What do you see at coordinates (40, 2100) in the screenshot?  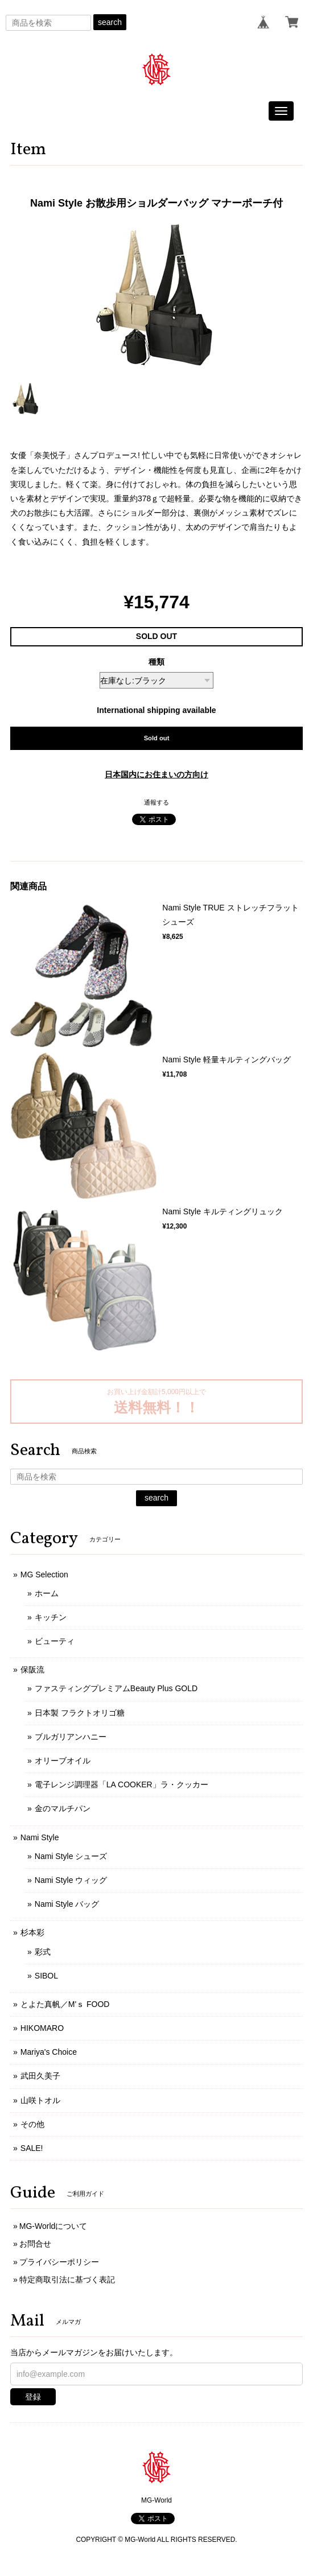 I see `山咲トオル` at bounding box center [40, 2100].